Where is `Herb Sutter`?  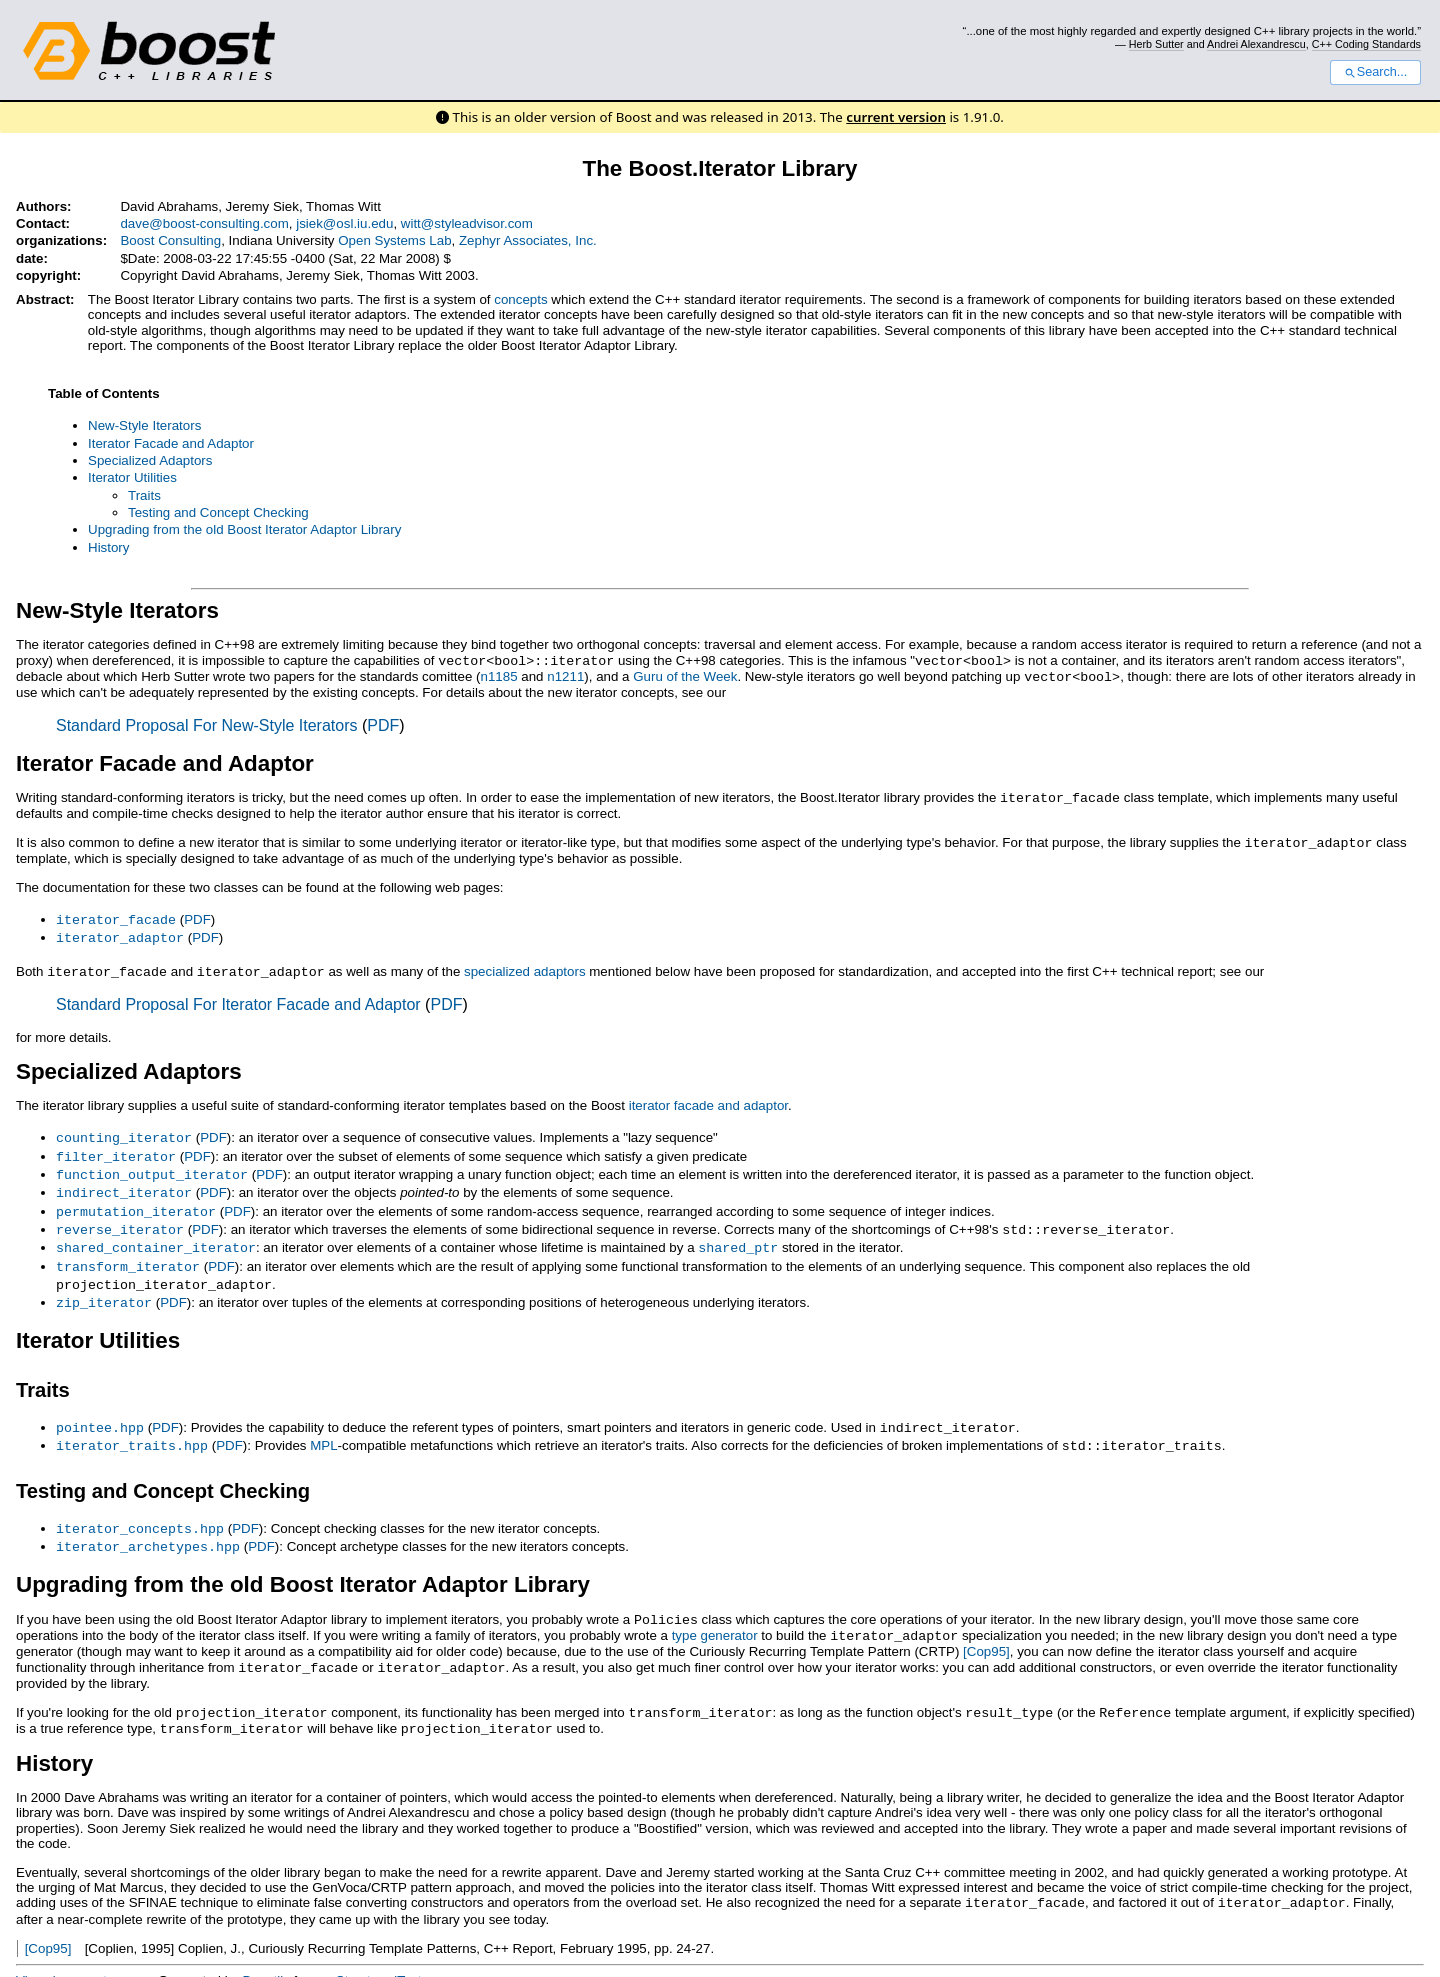
Herb Sutter is located at coordinates (1156, 44).